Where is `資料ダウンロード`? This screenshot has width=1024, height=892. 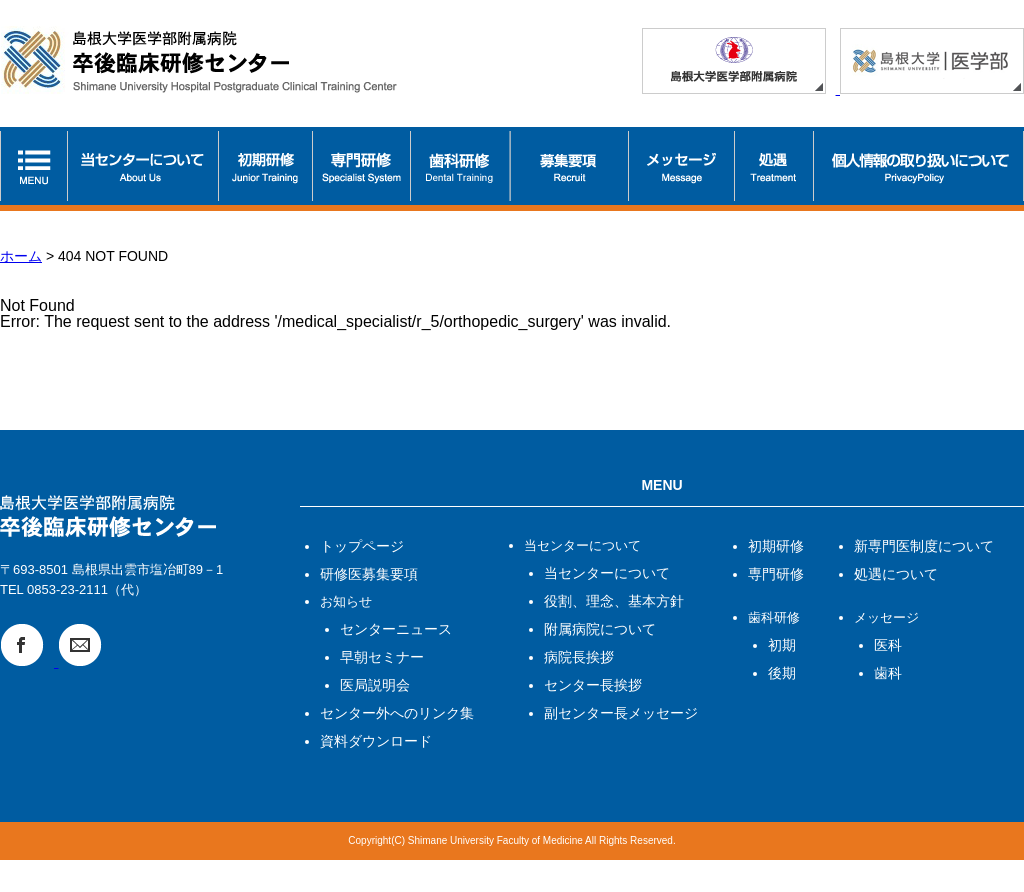
資料ダウンロード is located at coordinates (376, 741).